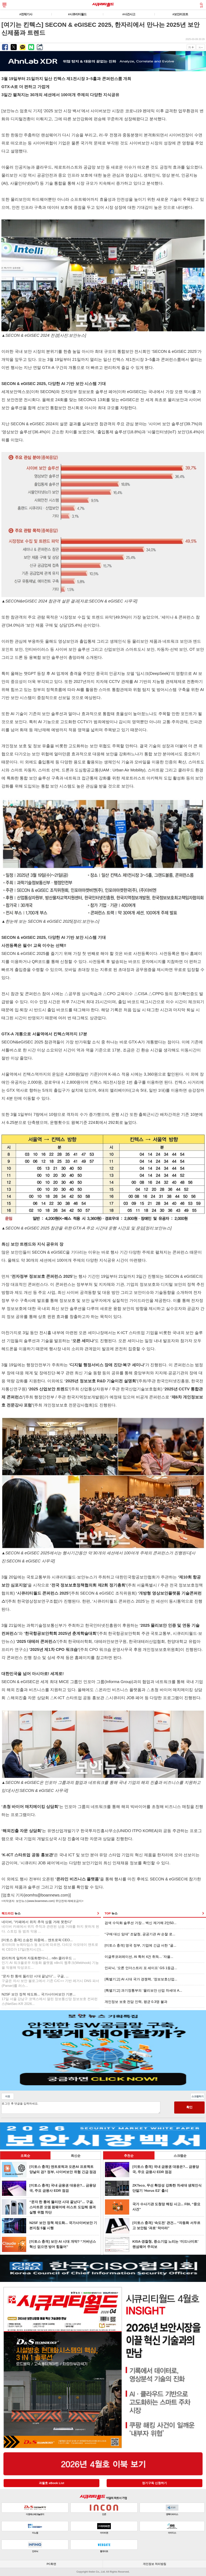  What do you see at coordinates (129, 2155) in the screenshot?
I see `추천순` at bounding box center [129, 2155].